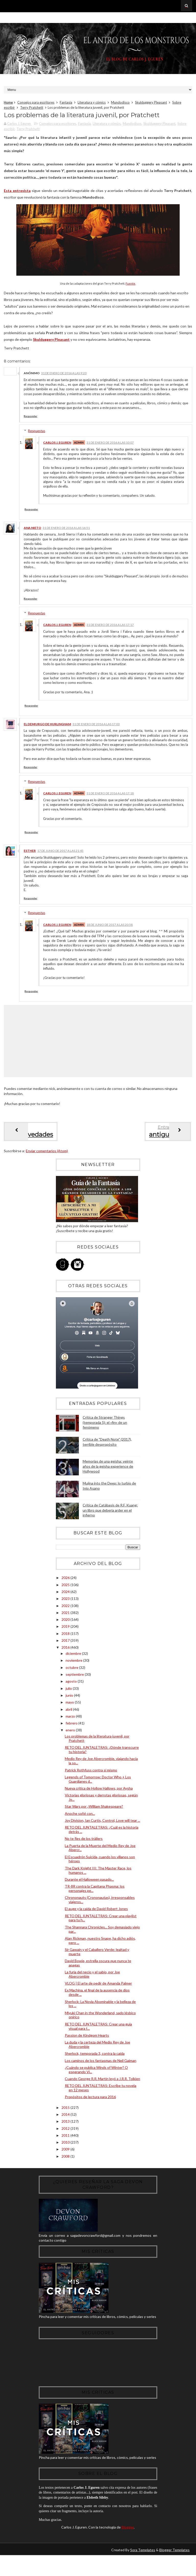 The image size is (196, 2576). What do you see at coordinates (100, 1941) in the screenshot?
I see `Alan Rickman, nuestro Snape, ha dicho adiós, pero ...` at bounding box center [100, 1941].